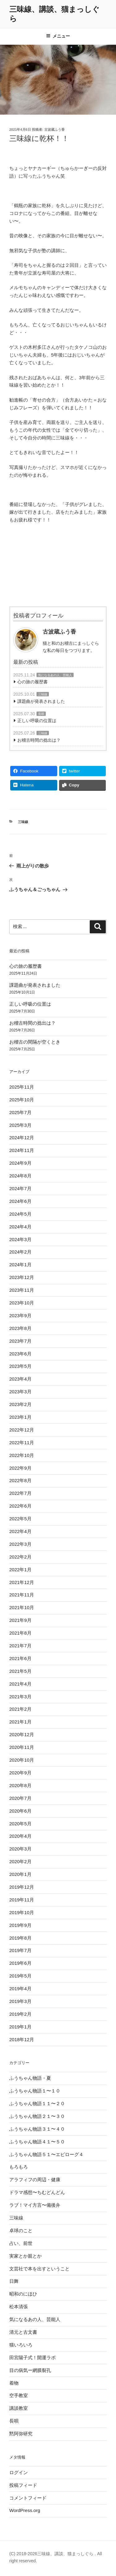 The image size is (116, 2576). I want to click on ふうちゃん物語２１〜３０, so click(37, 2116).